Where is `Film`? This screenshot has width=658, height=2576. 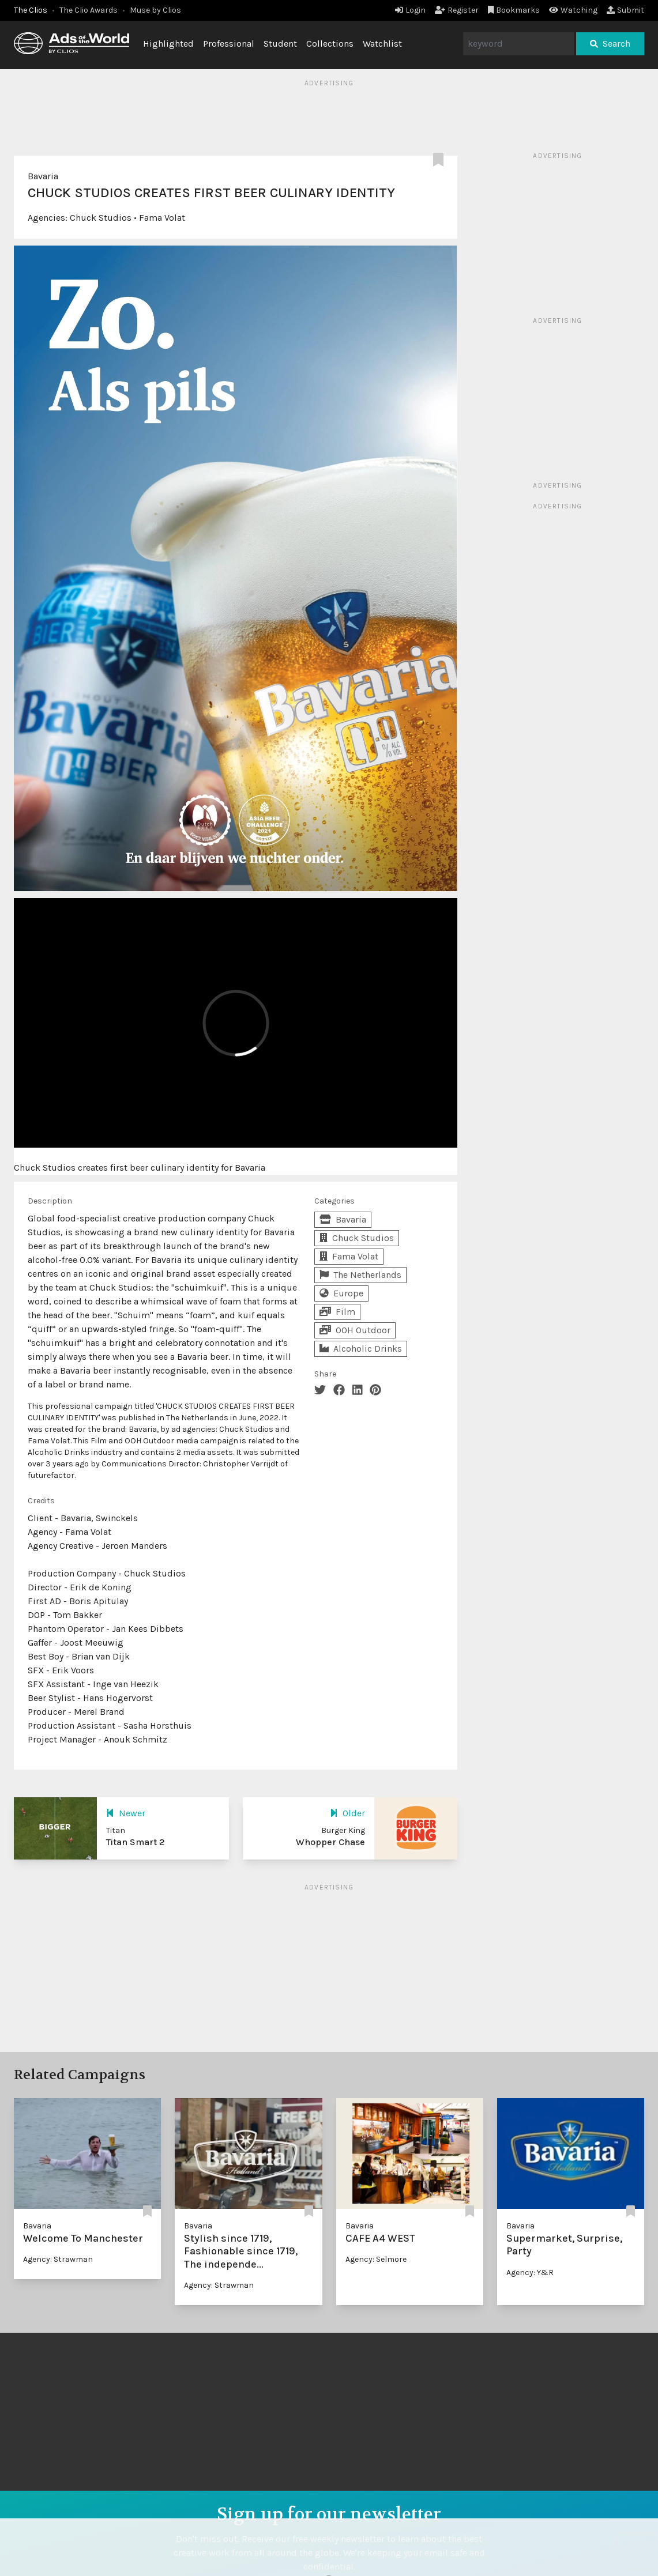 Film is located at coordinates (337, 1311).